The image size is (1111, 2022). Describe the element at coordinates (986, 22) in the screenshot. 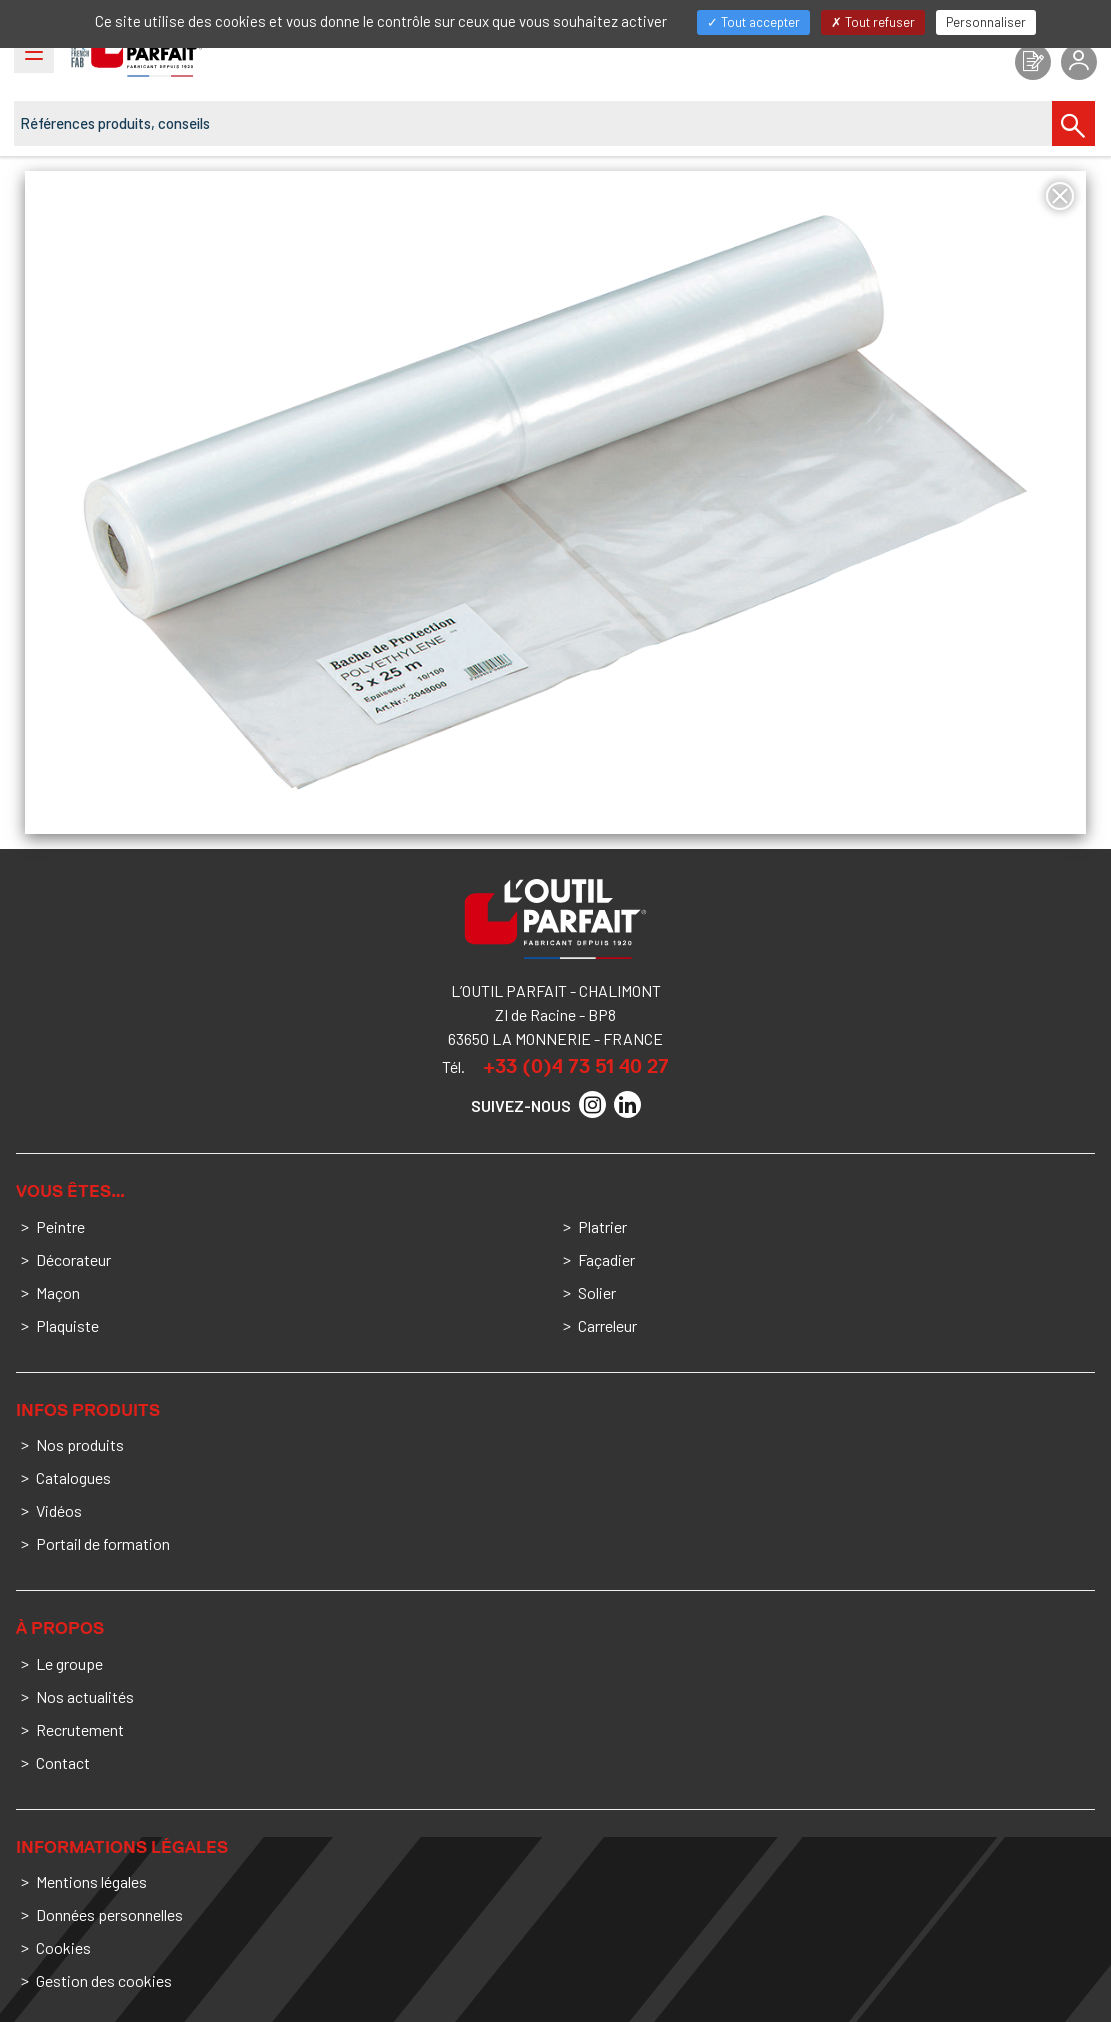

I see `Personnaliser` at that location.